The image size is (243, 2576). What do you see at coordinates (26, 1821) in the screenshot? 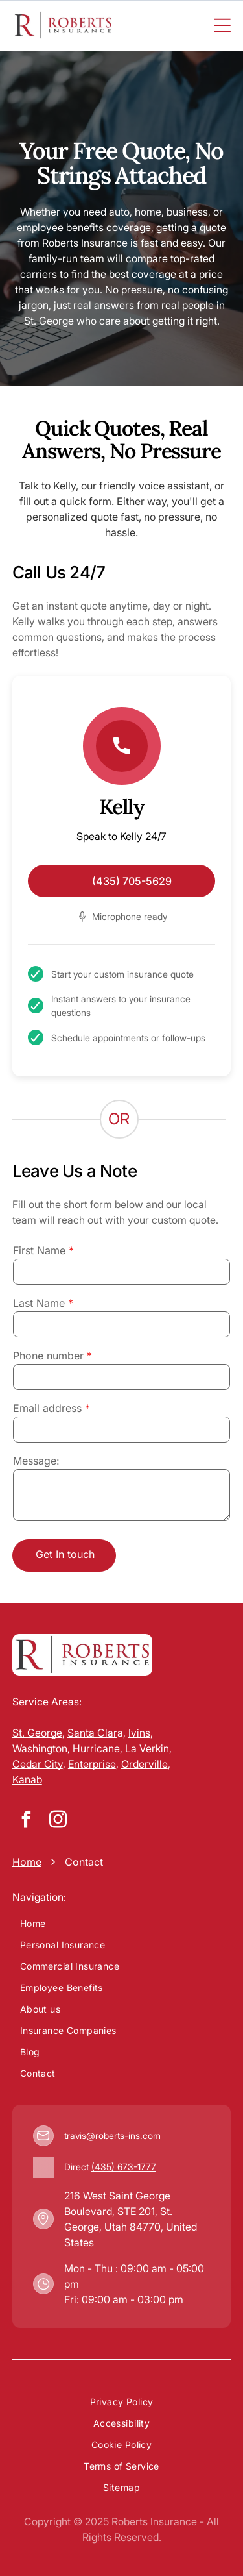
I see `[facebook]` at bounding box center [26, 1821].